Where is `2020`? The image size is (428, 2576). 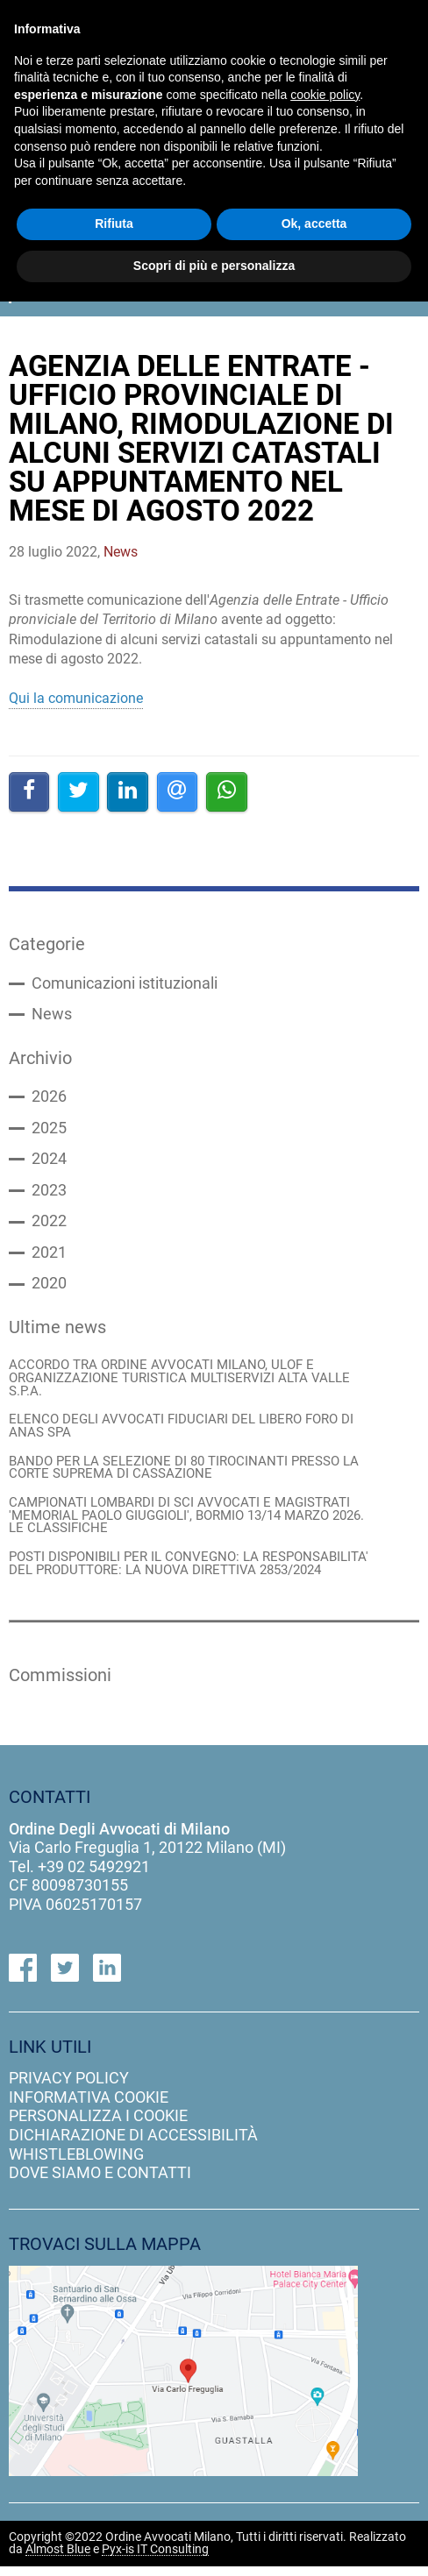
2020 is located at coordinates (49, 1288).